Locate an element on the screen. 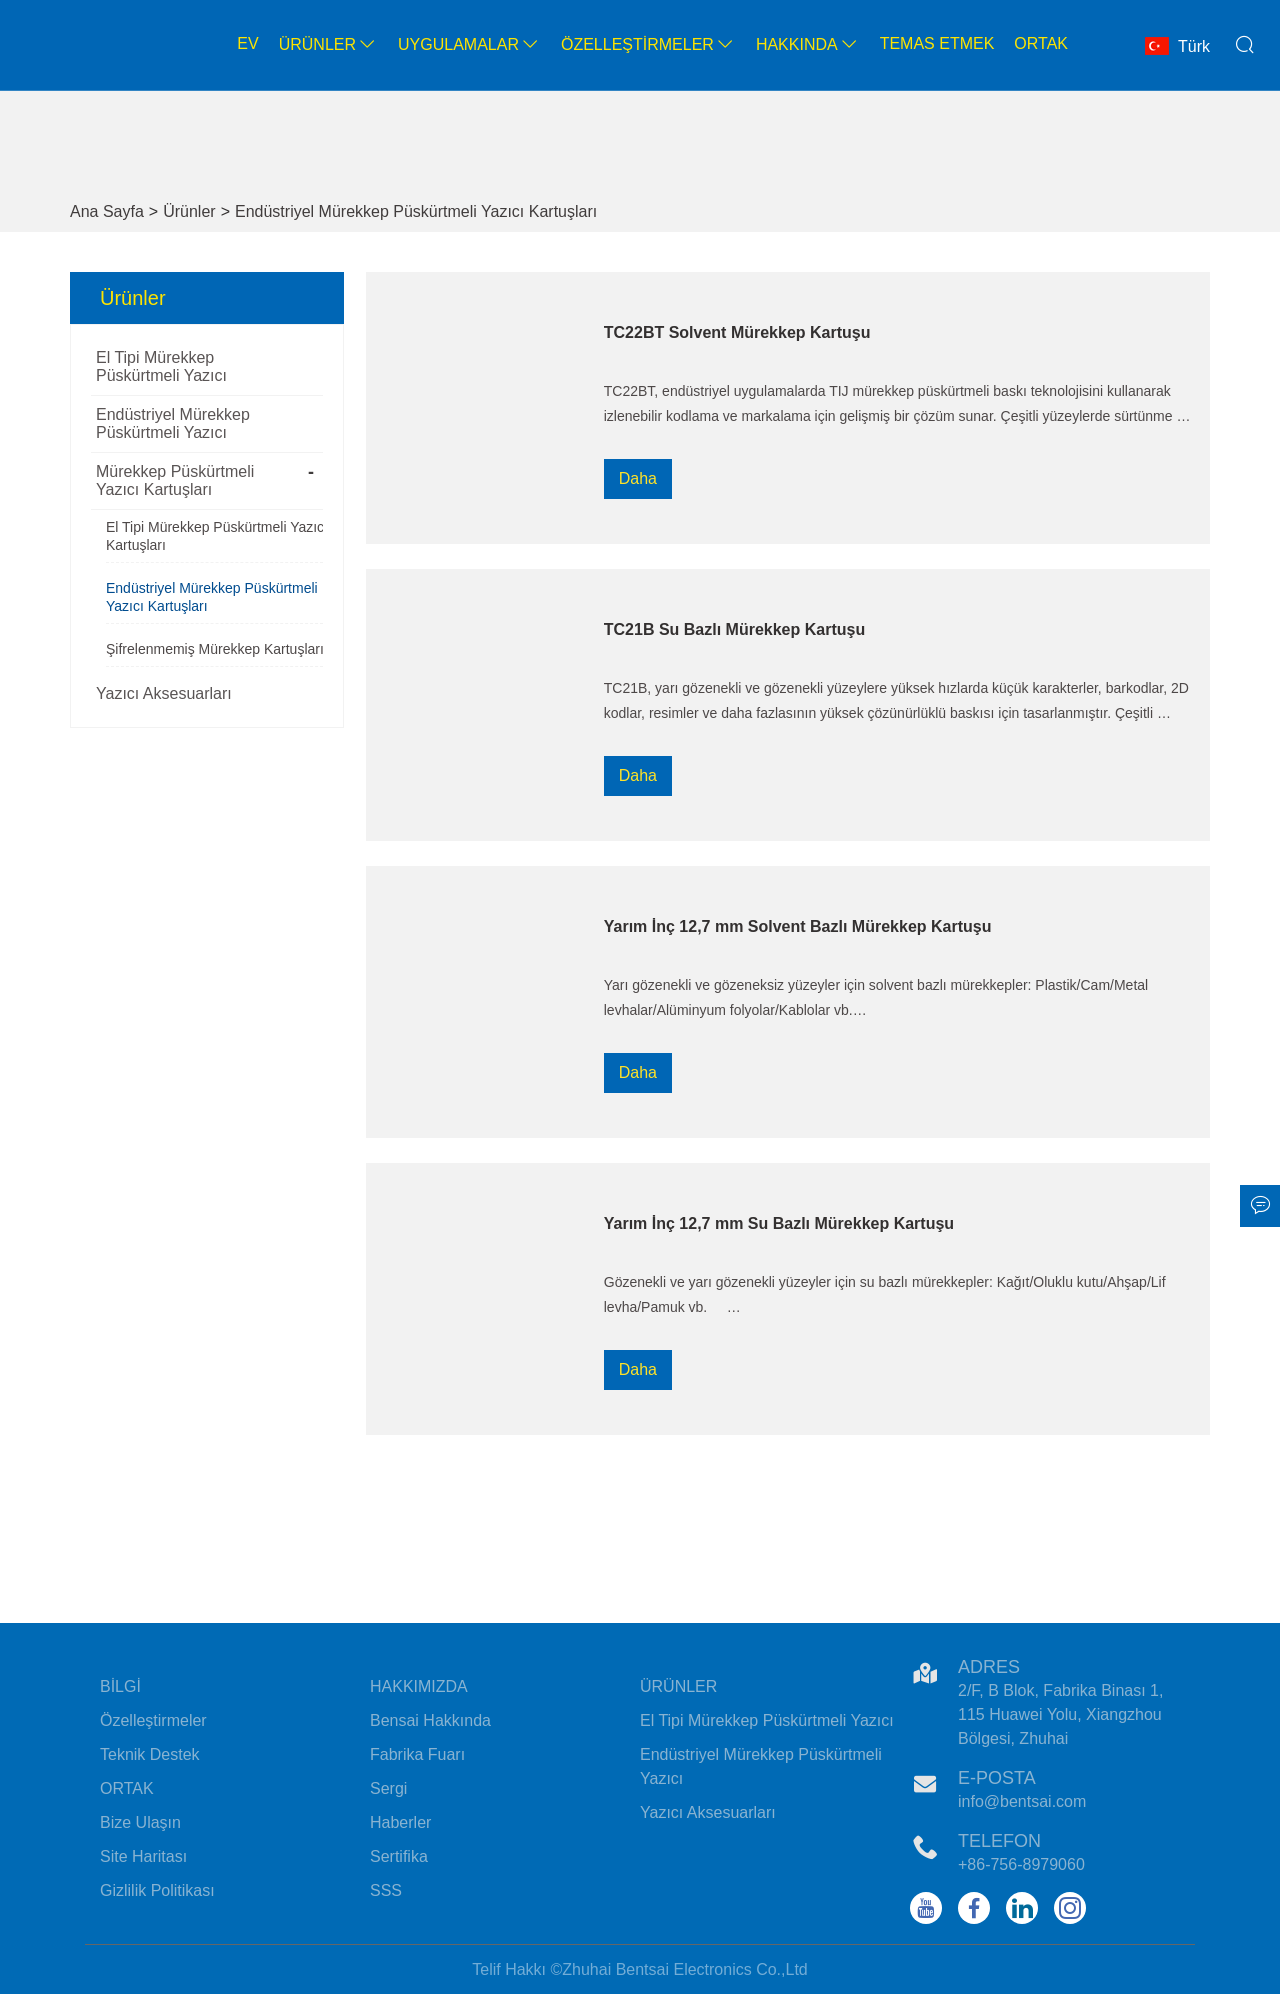 This screenshot has height=1995, width=1280. Bize Ulaşın is located at coordinates (140, 1822).